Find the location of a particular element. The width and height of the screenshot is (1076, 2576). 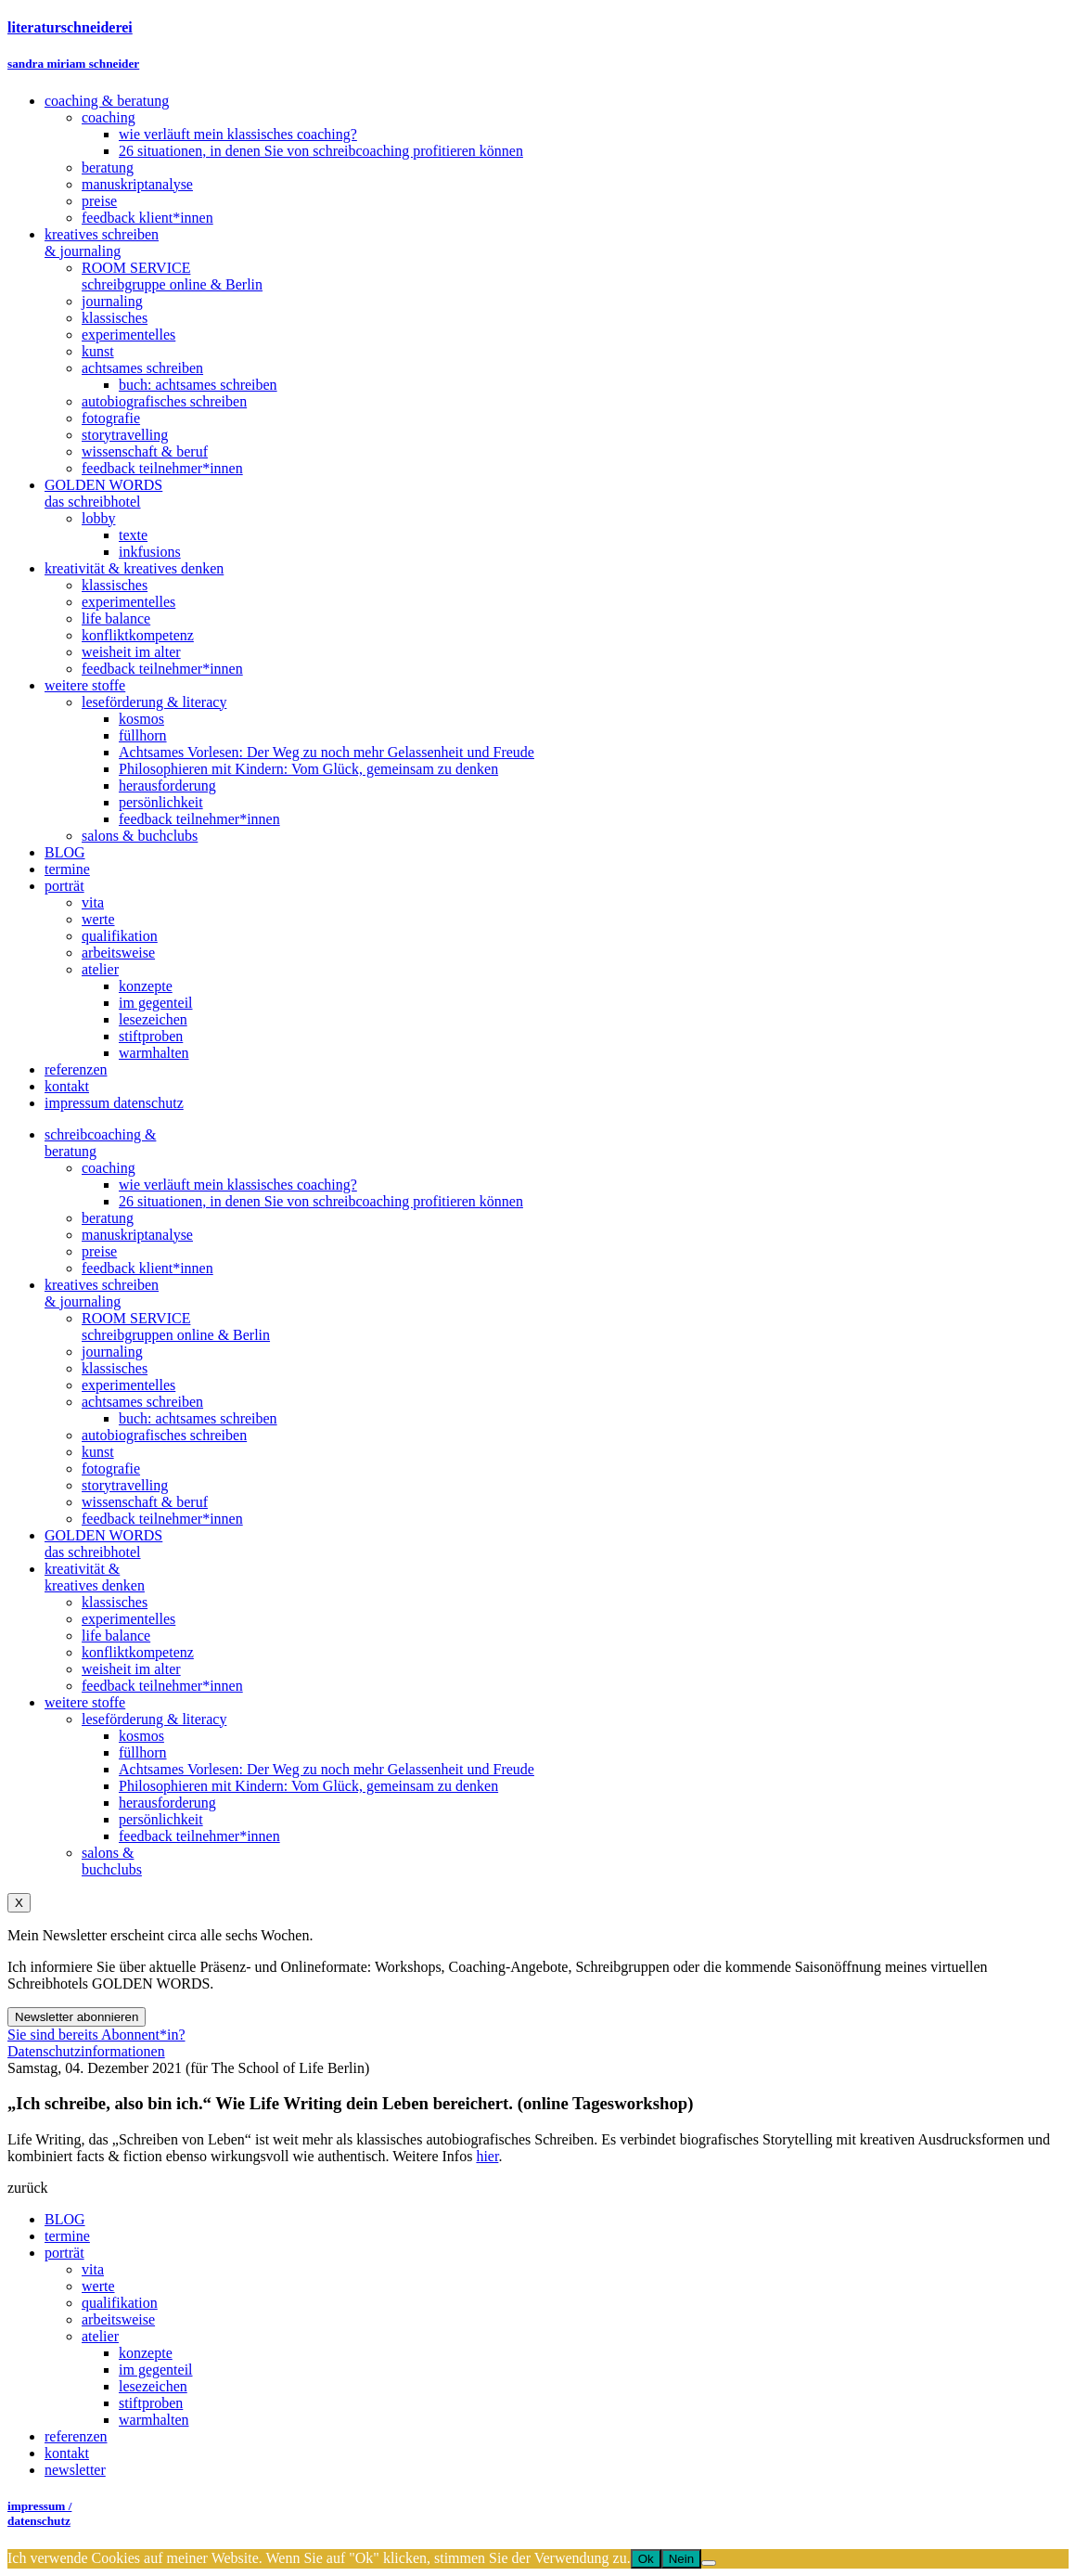

weisheit im alter is located at coordinates (131, 1669).